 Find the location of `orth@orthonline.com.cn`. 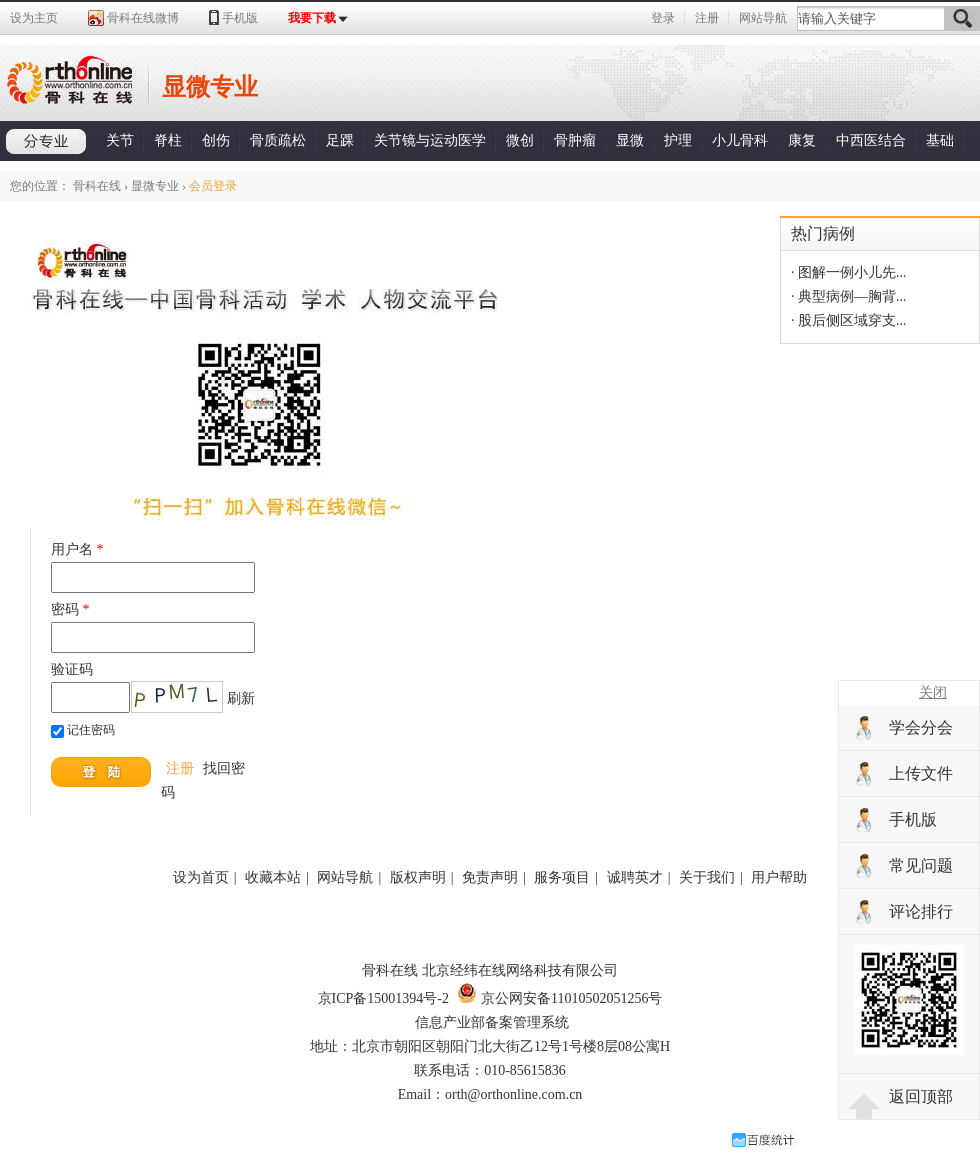

orth@orthonline.com.cn is located at coordinates (513, 1094).